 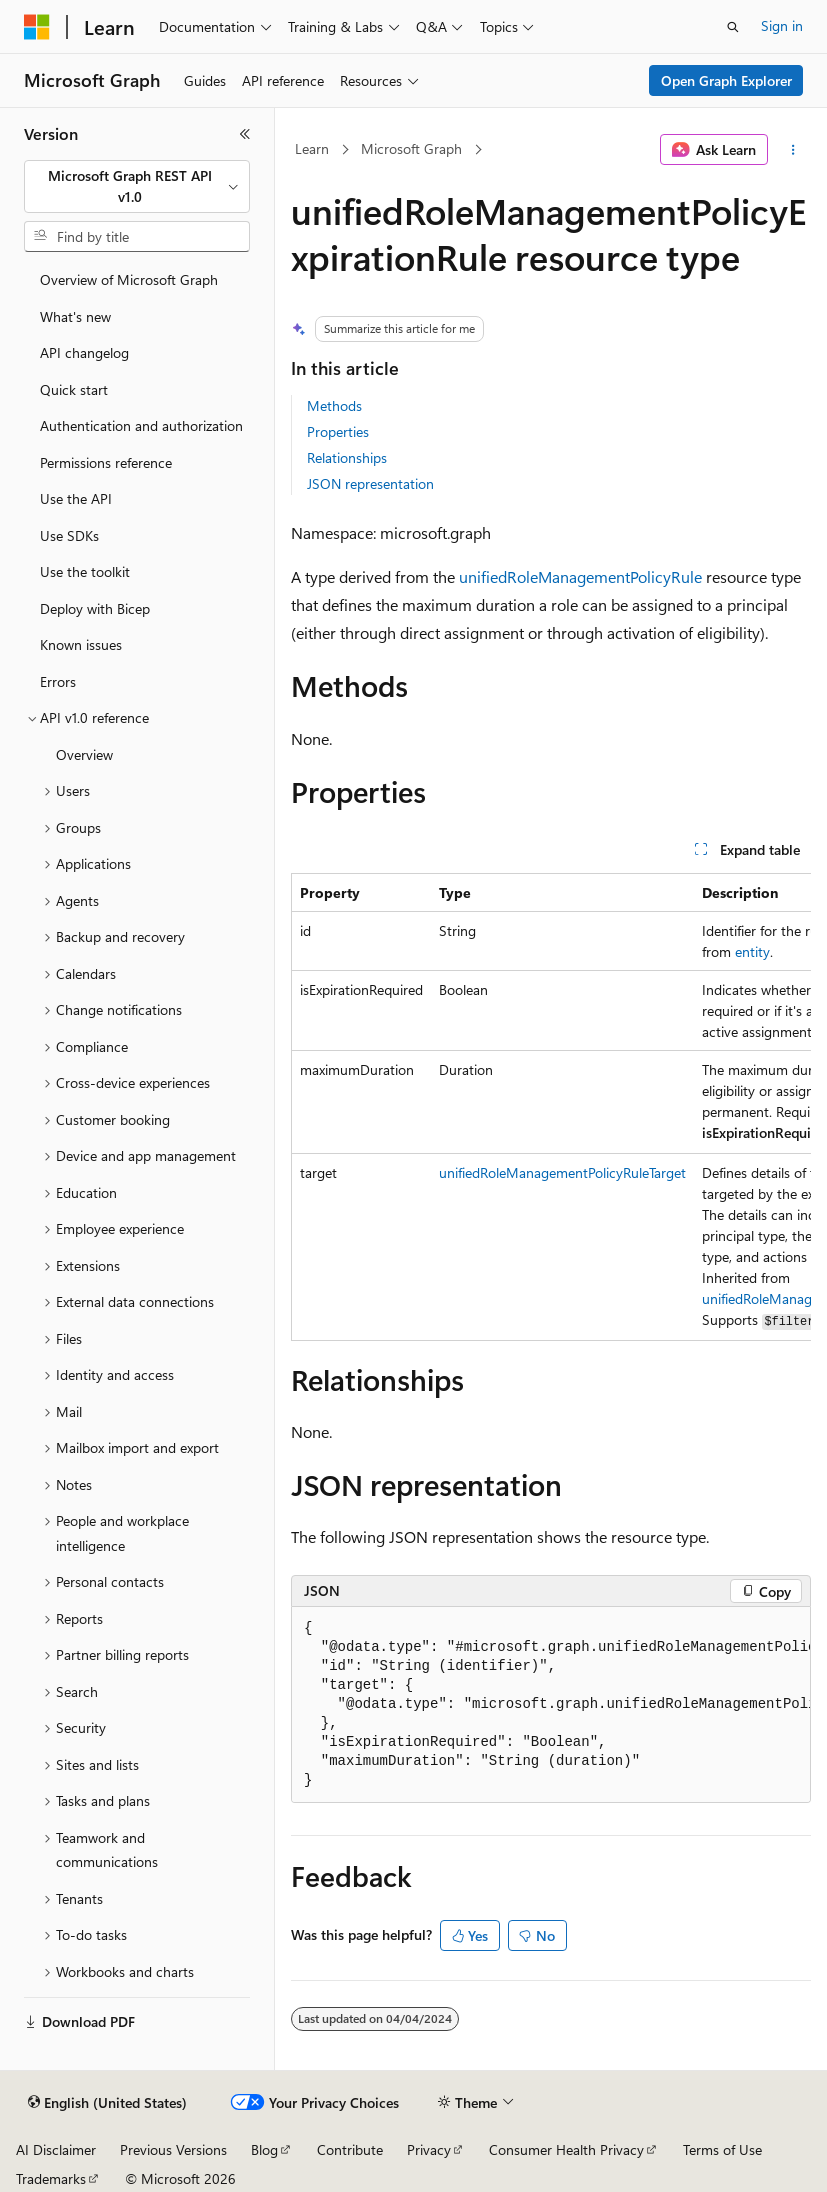 I want to click on Blog, so click(x=264, y=2149).